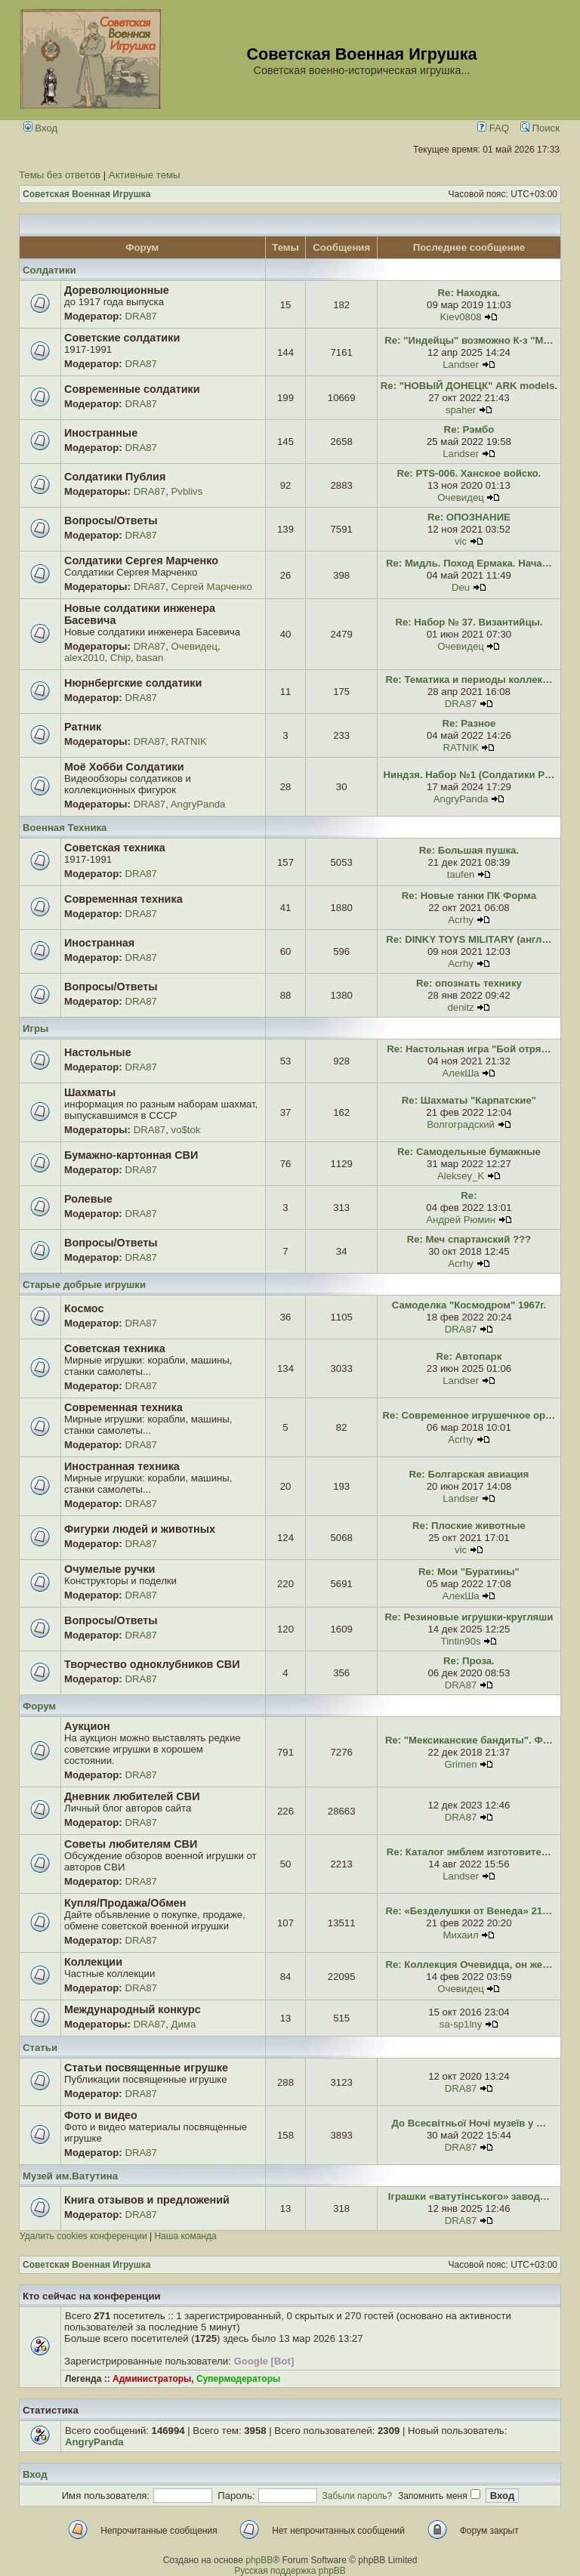 This screenshot has width=580, height=2576. What do you see at coordinates (100, 433) in the screenshot?
I see `Иностранные` at bounding box center [100, 433].